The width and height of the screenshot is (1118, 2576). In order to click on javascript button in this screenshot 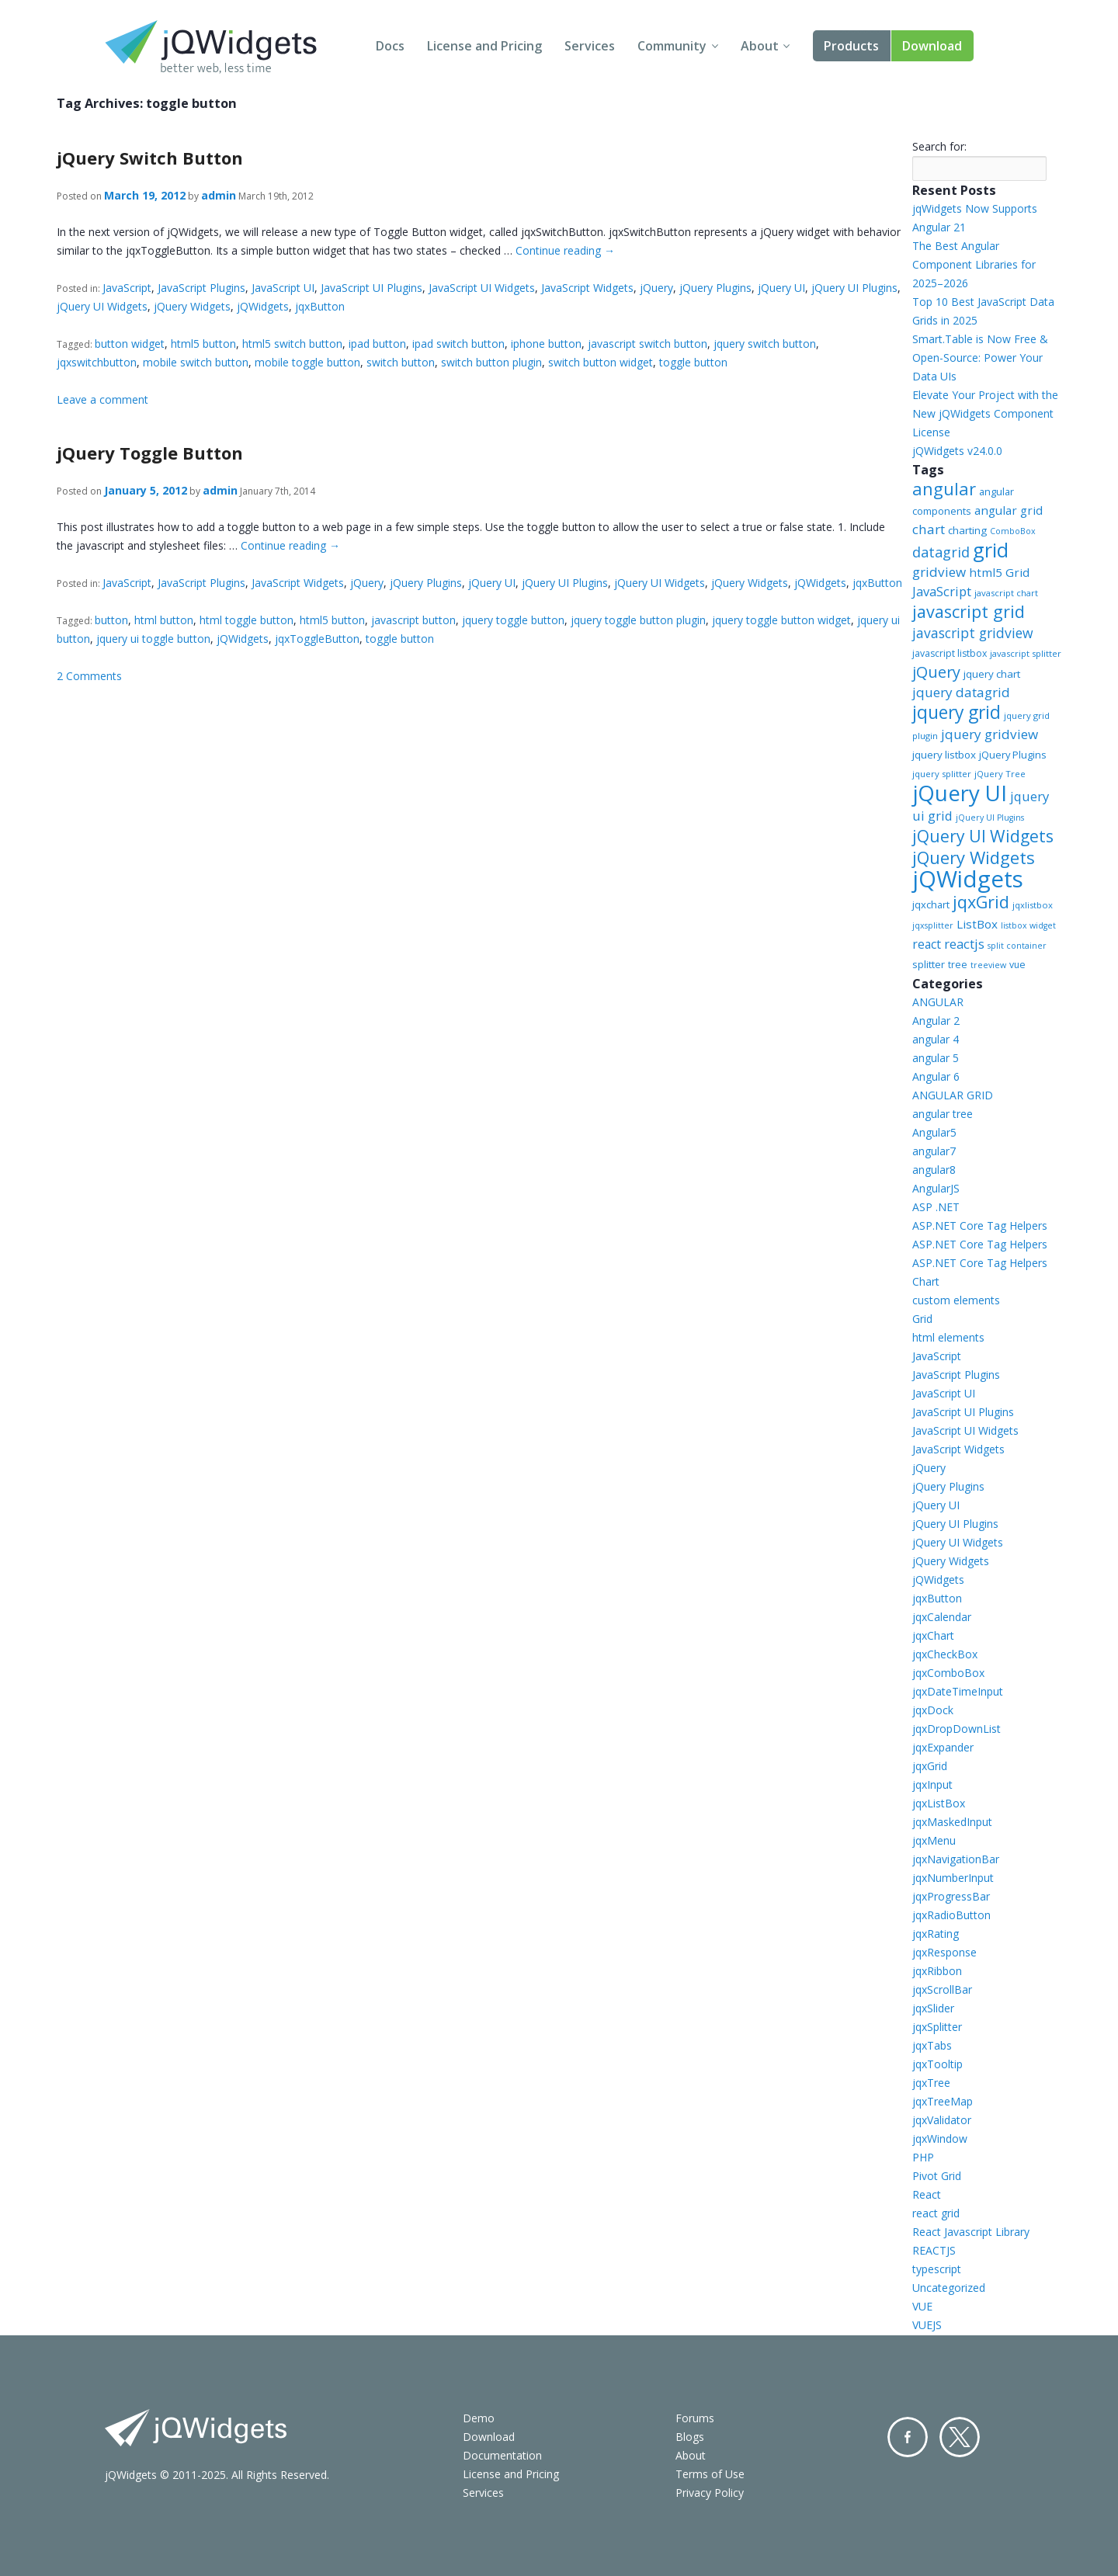, I will do `click(413, 620)`.